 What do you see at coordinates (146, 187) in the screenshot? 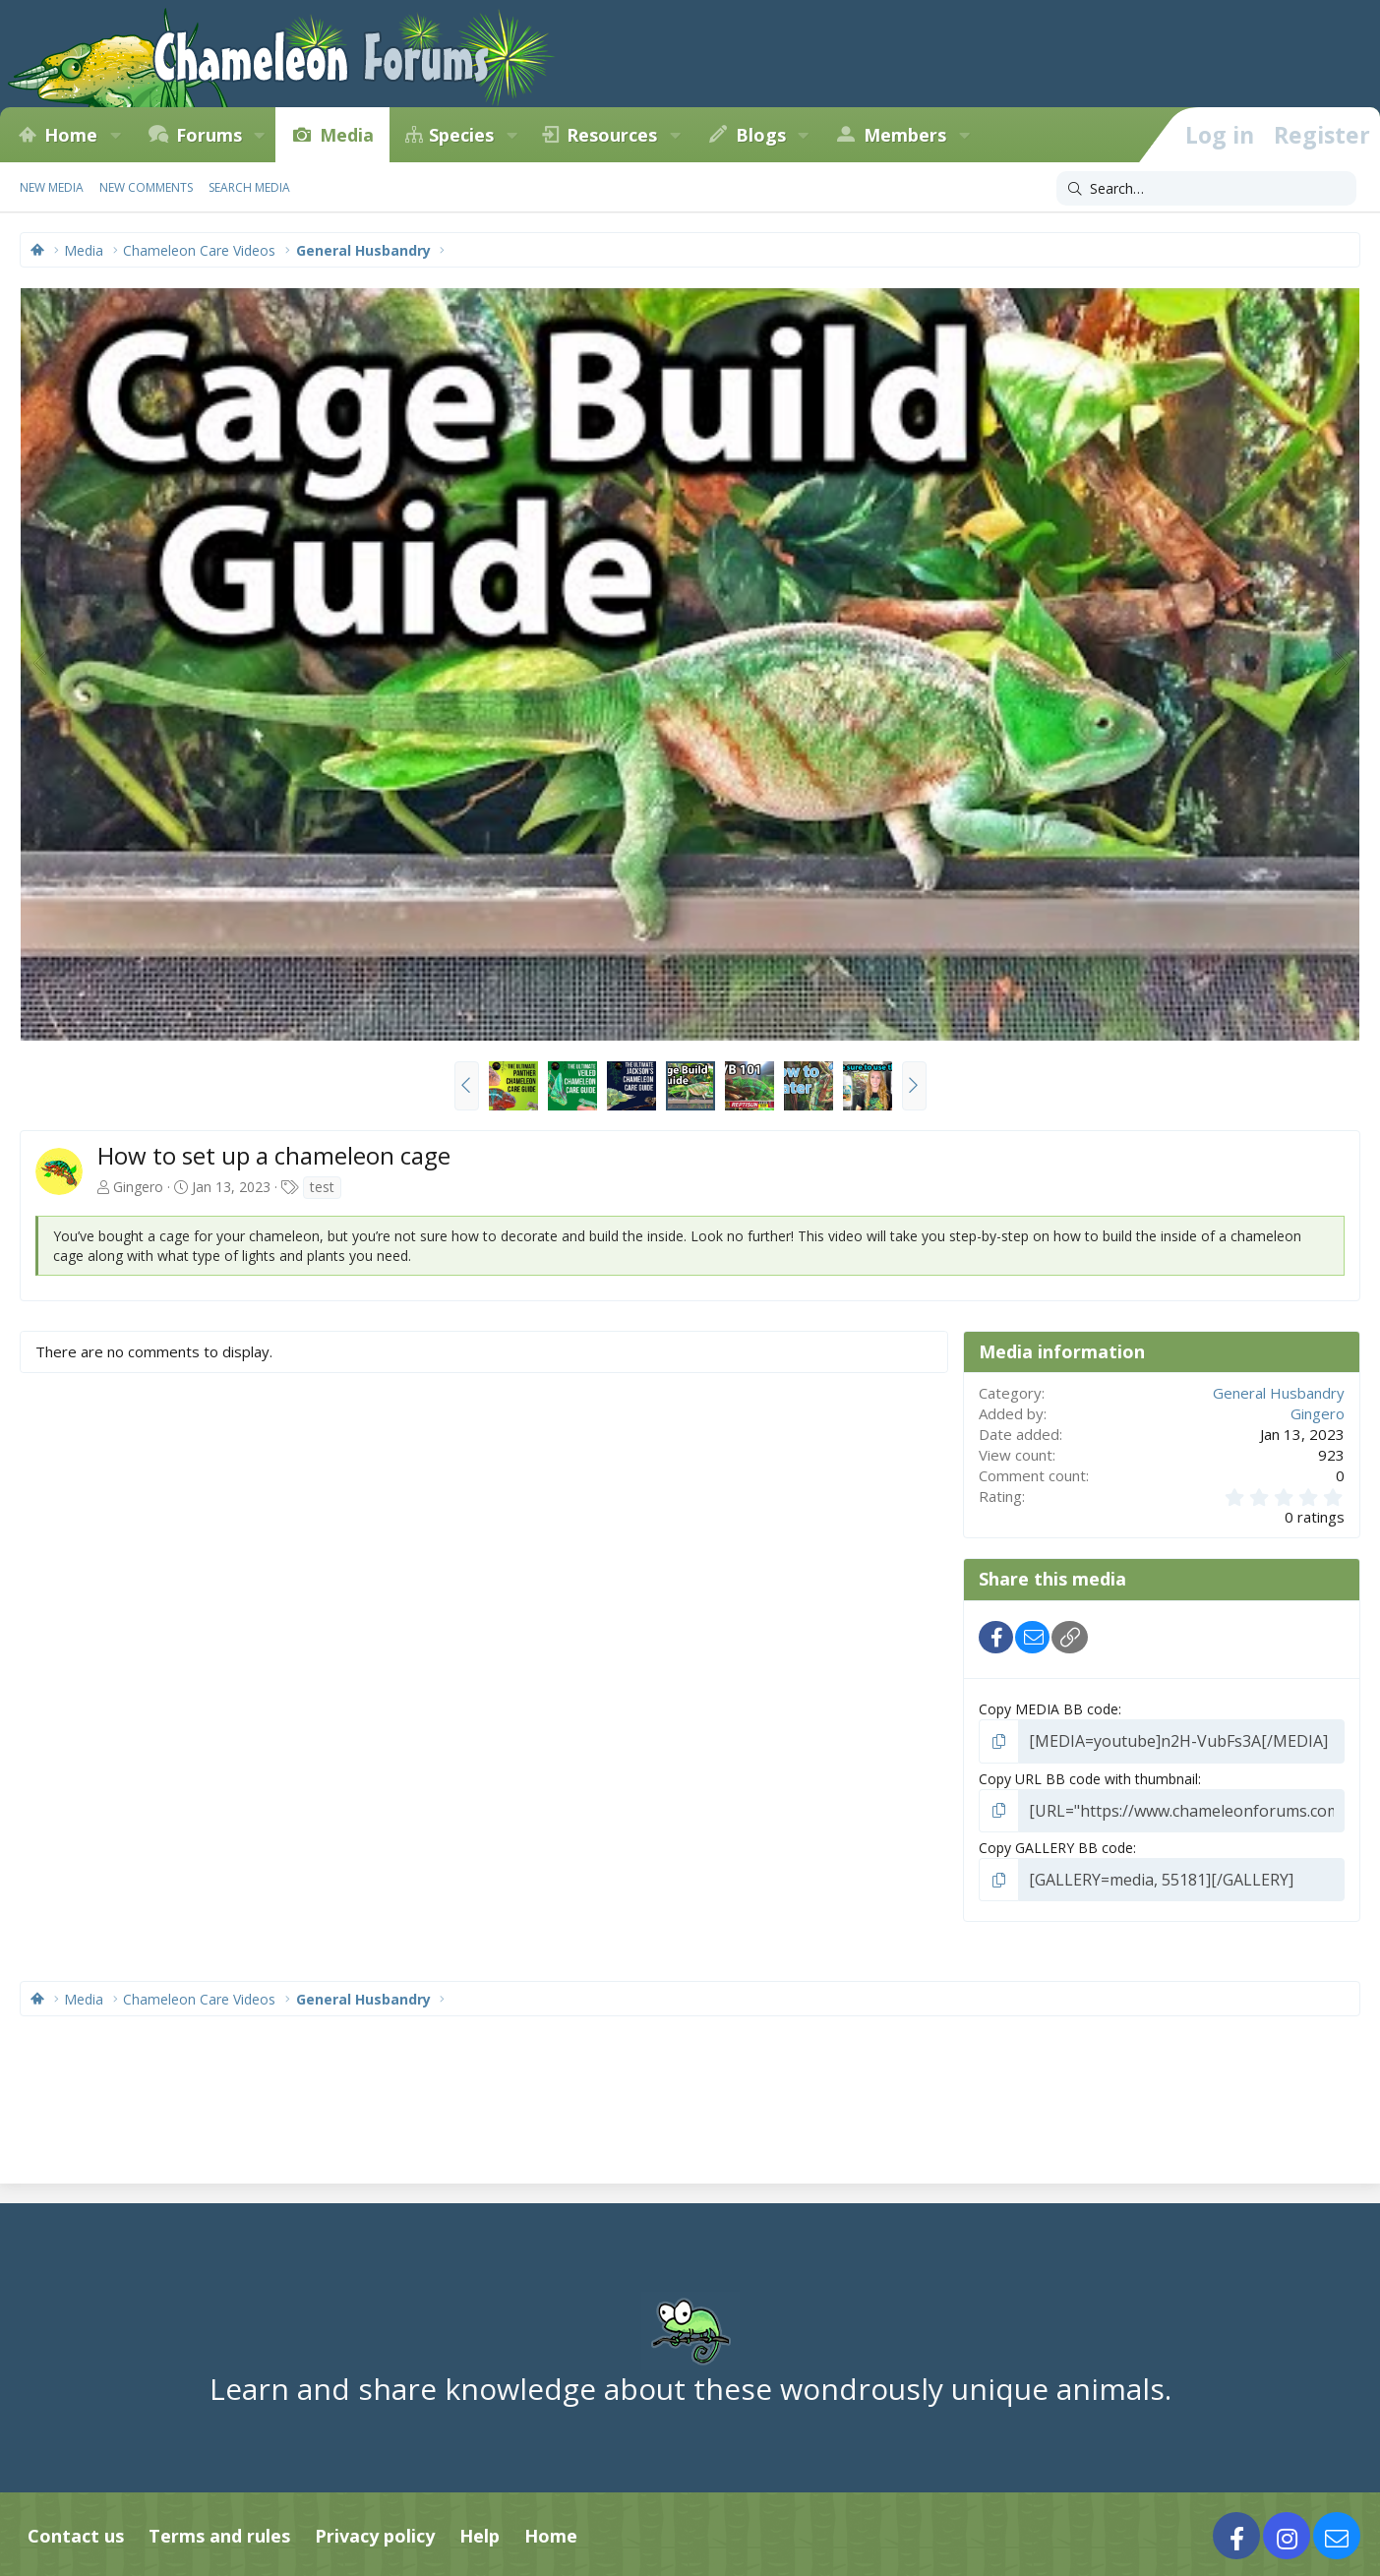
I see `New comments` at bounding box center [146, 187].